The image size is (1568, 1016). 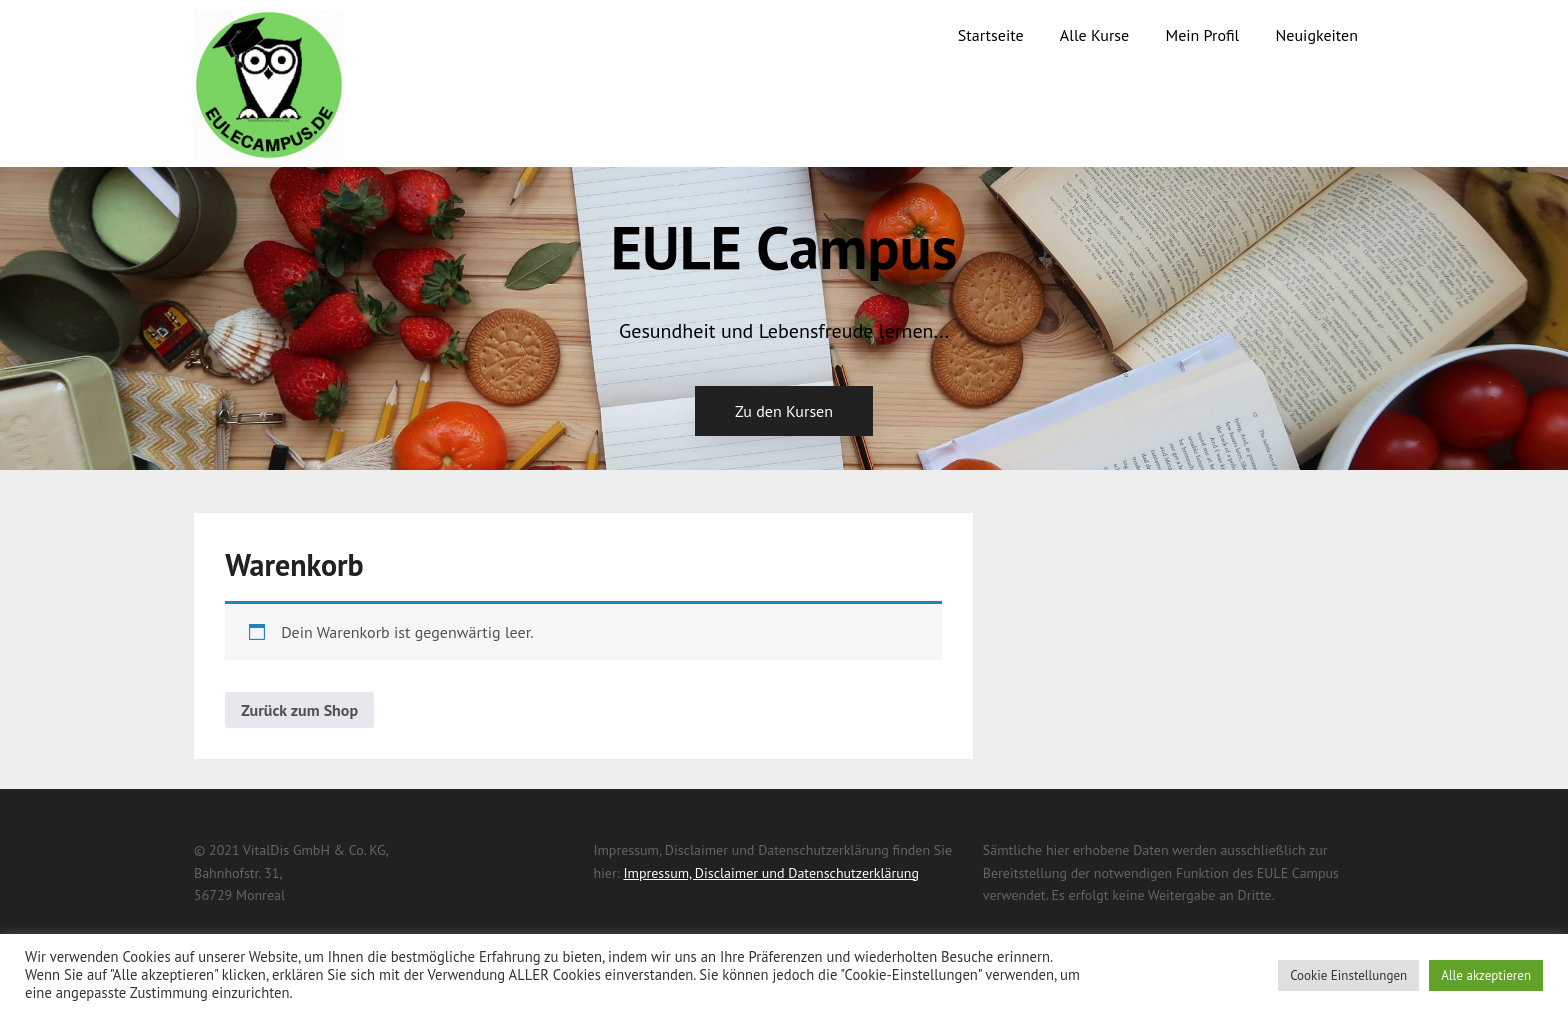 I want to click on Zu den Kursen, so click(x=784, y=411).